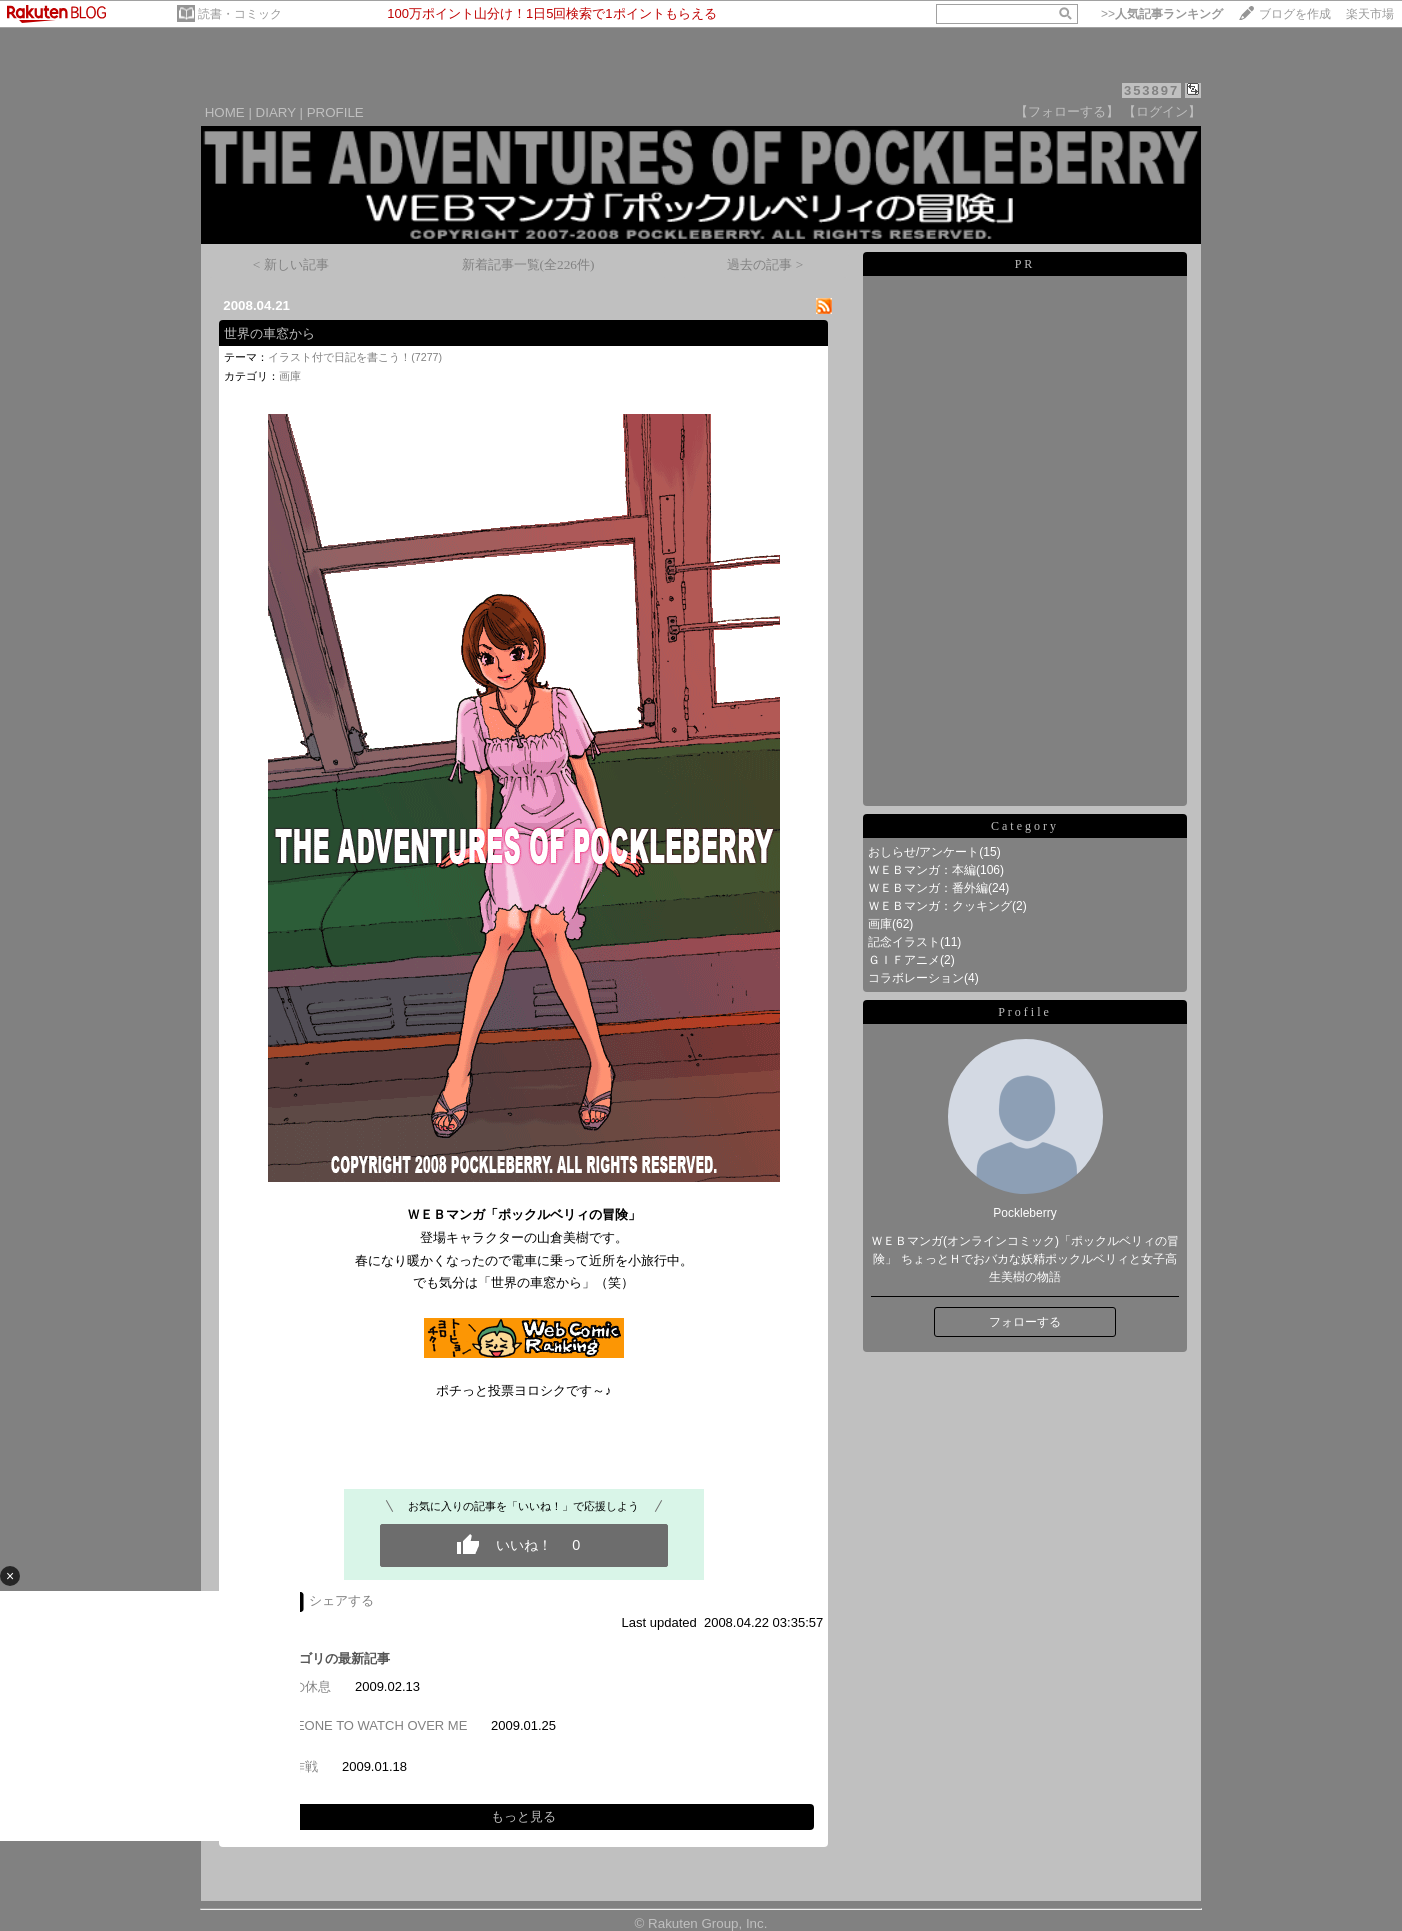  What do you see at coordinates (298, 1686) in the screenshot?
I see `戦士の休息` at bounding box center [298, 1686].